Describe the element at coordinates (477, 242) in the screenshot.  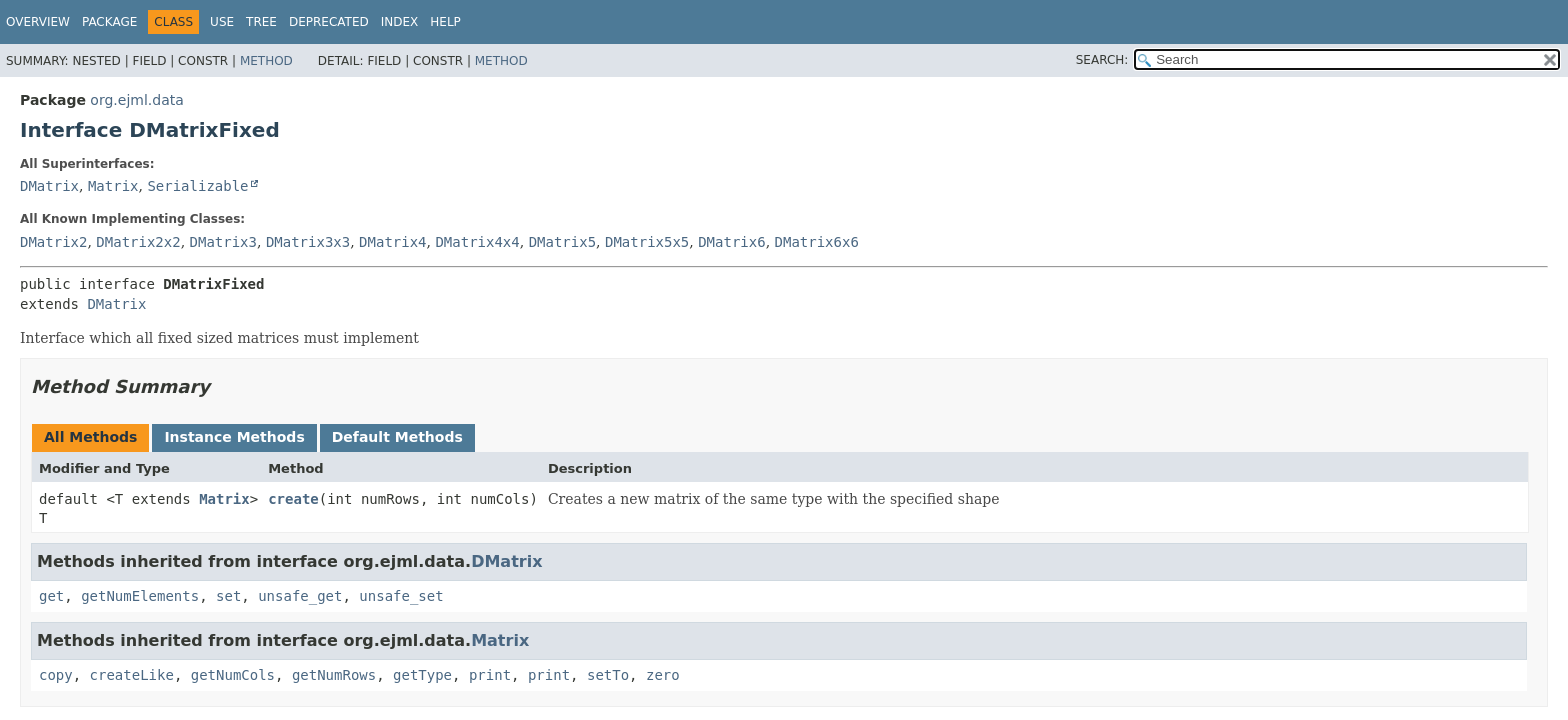
I see `DMatrix4x4` at that location.